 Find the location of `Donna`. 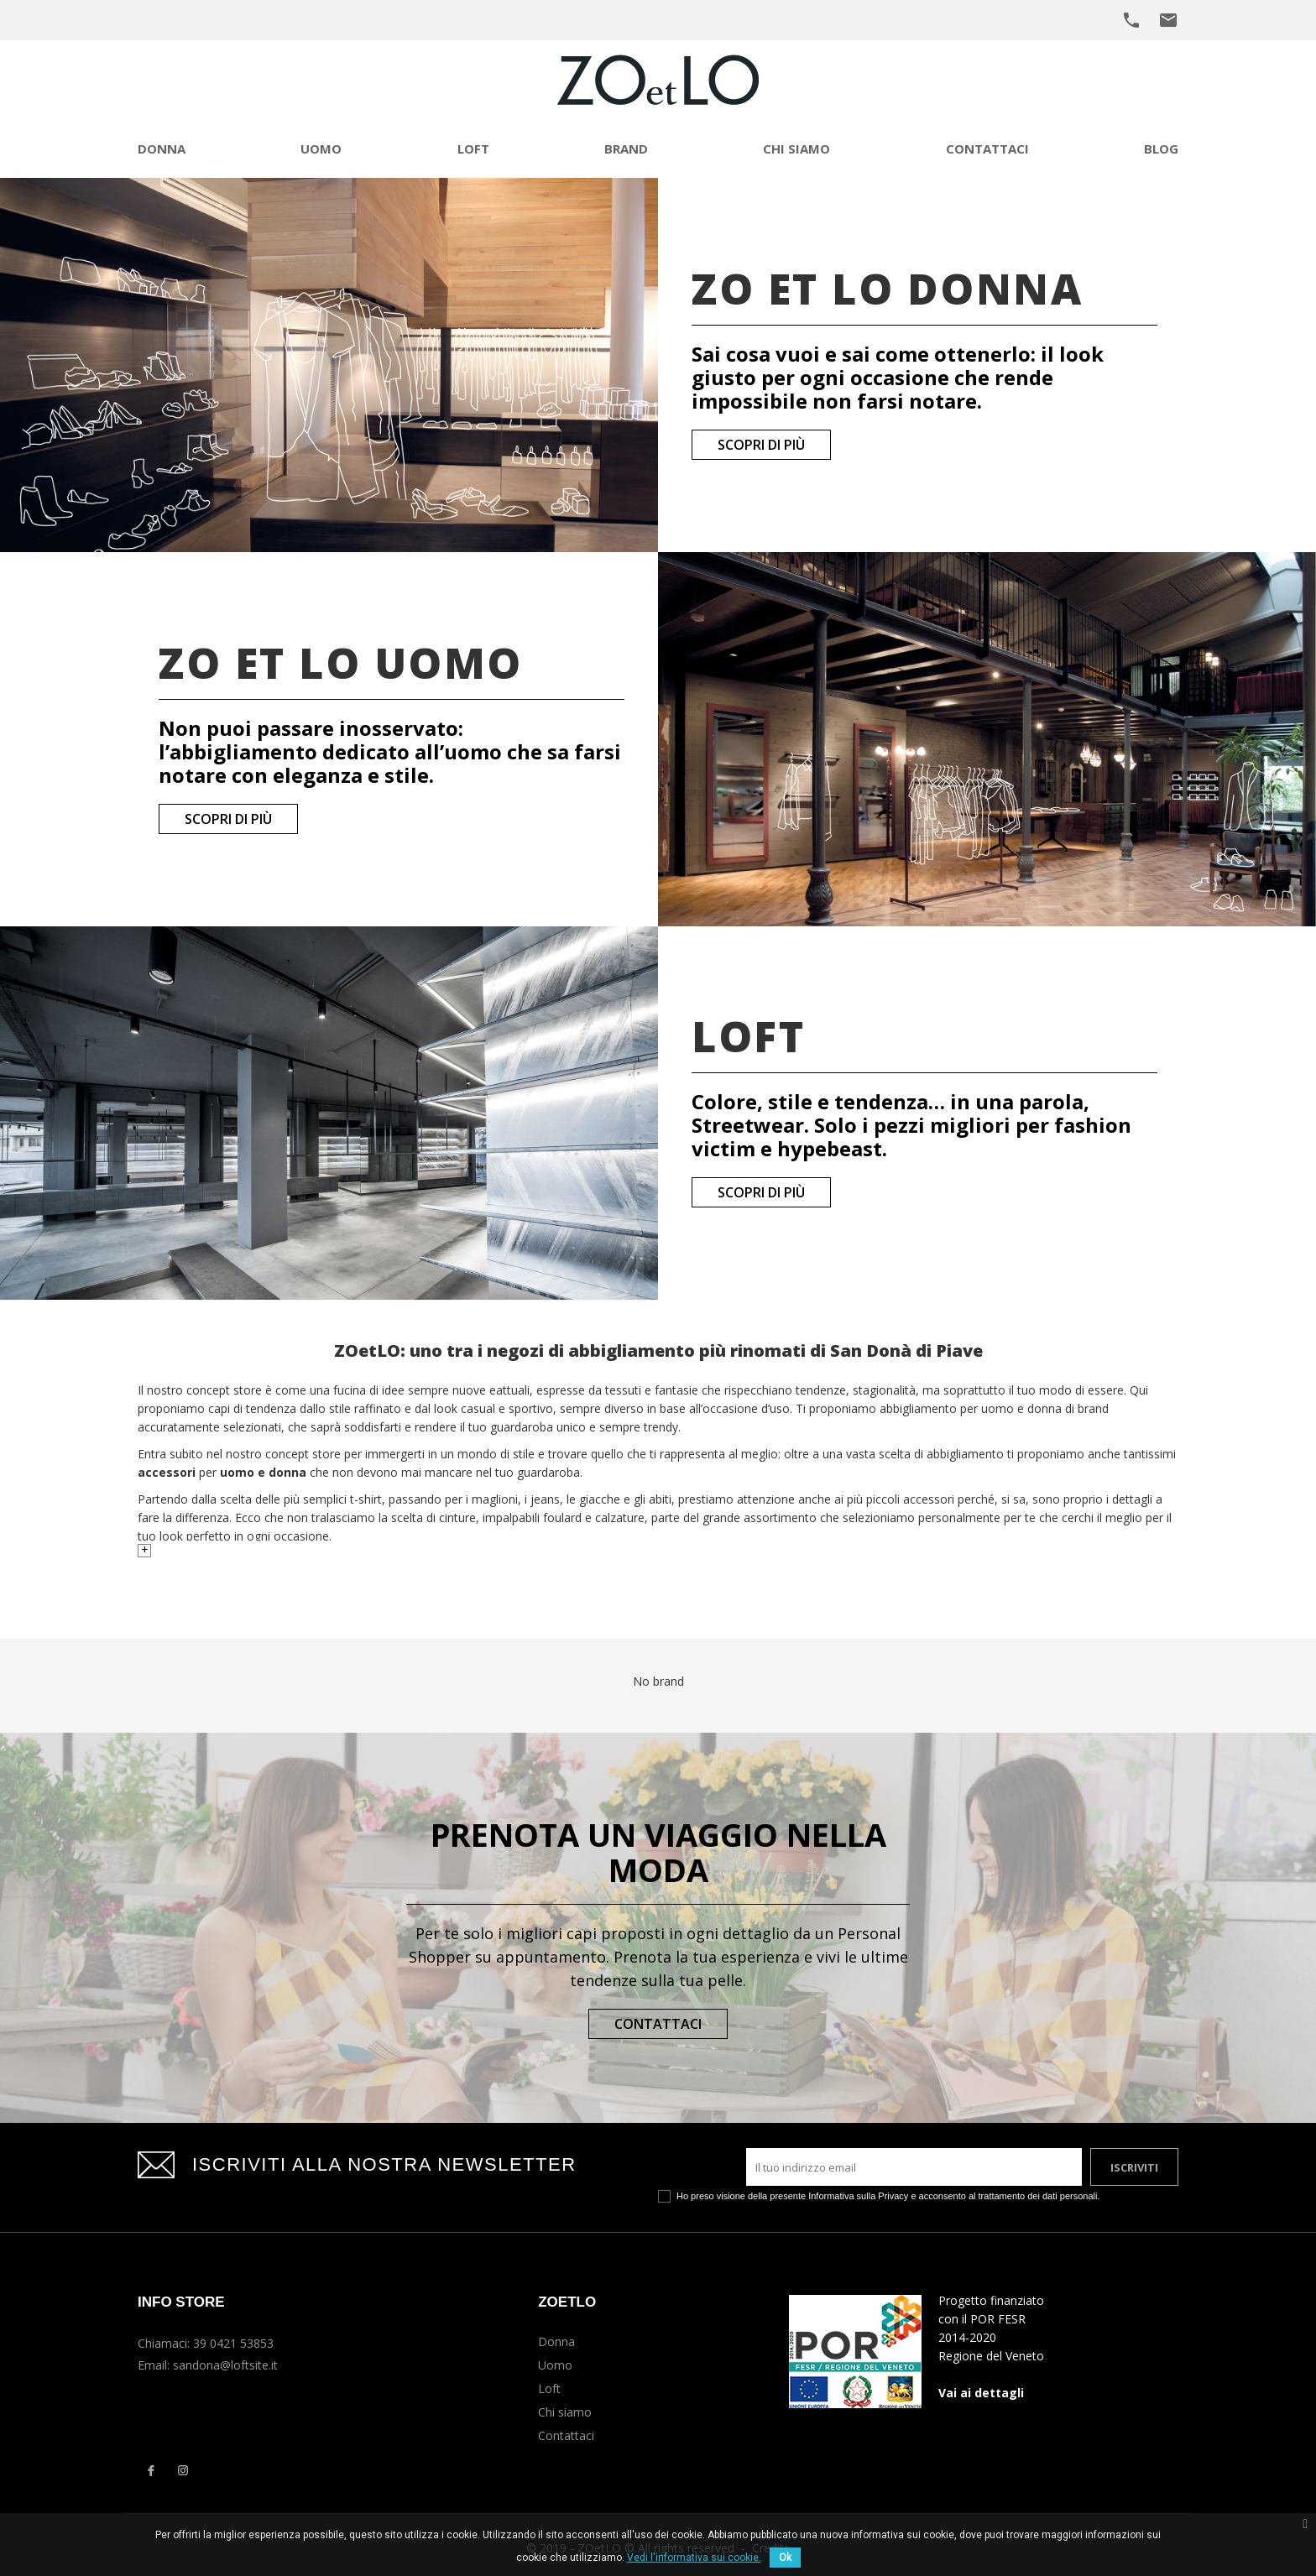

Donna is located at coordinates (556, 2341).